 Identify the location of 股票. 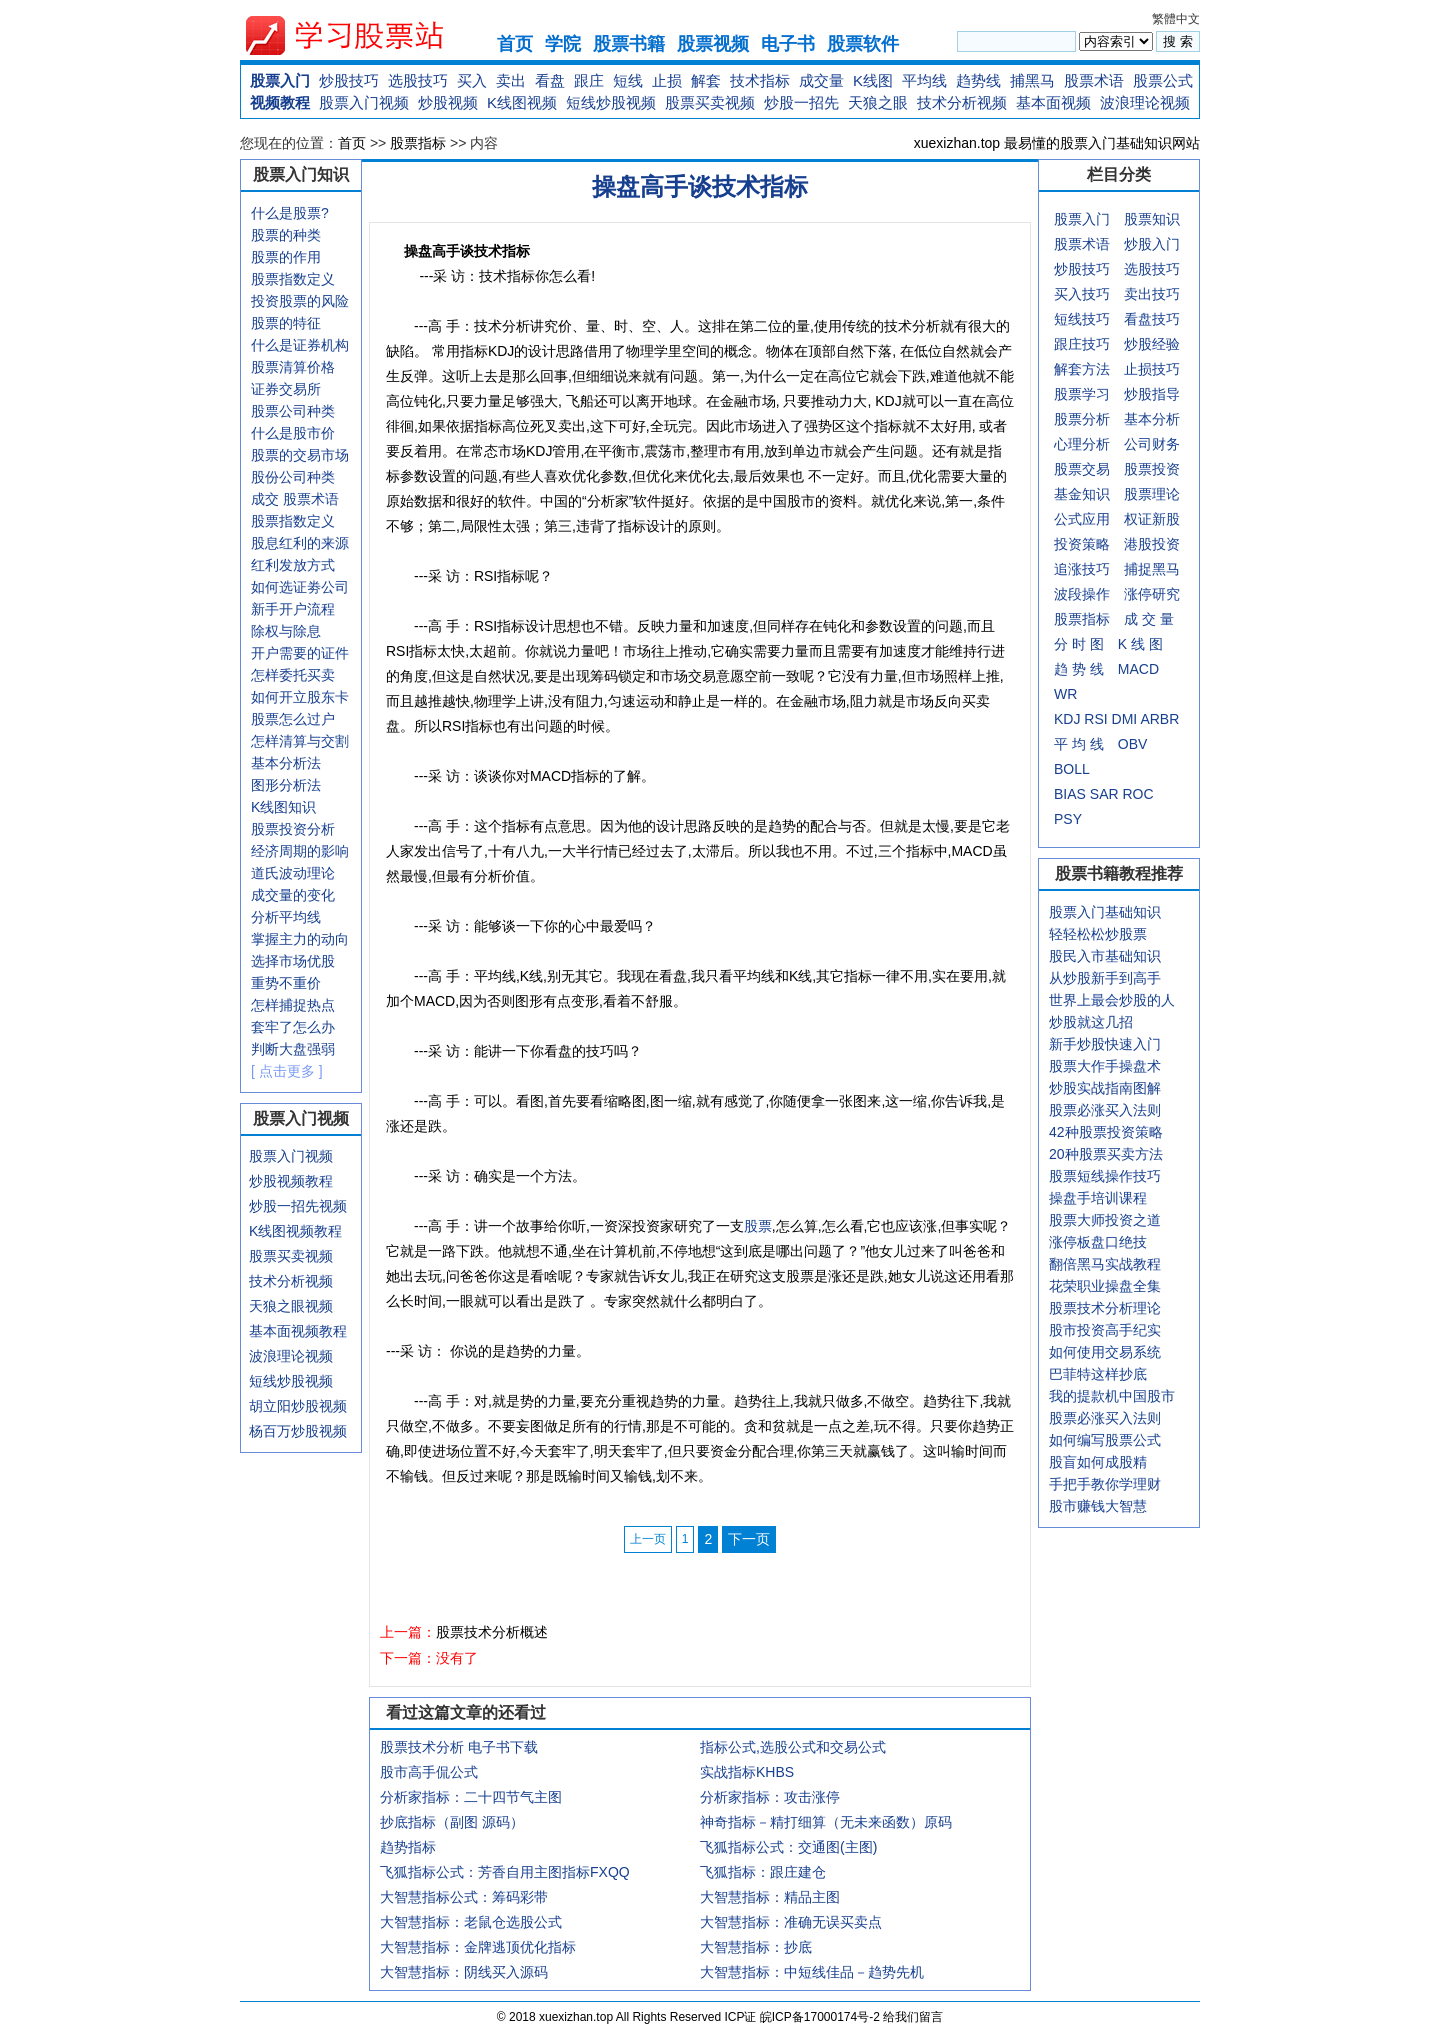
(758, 1226).